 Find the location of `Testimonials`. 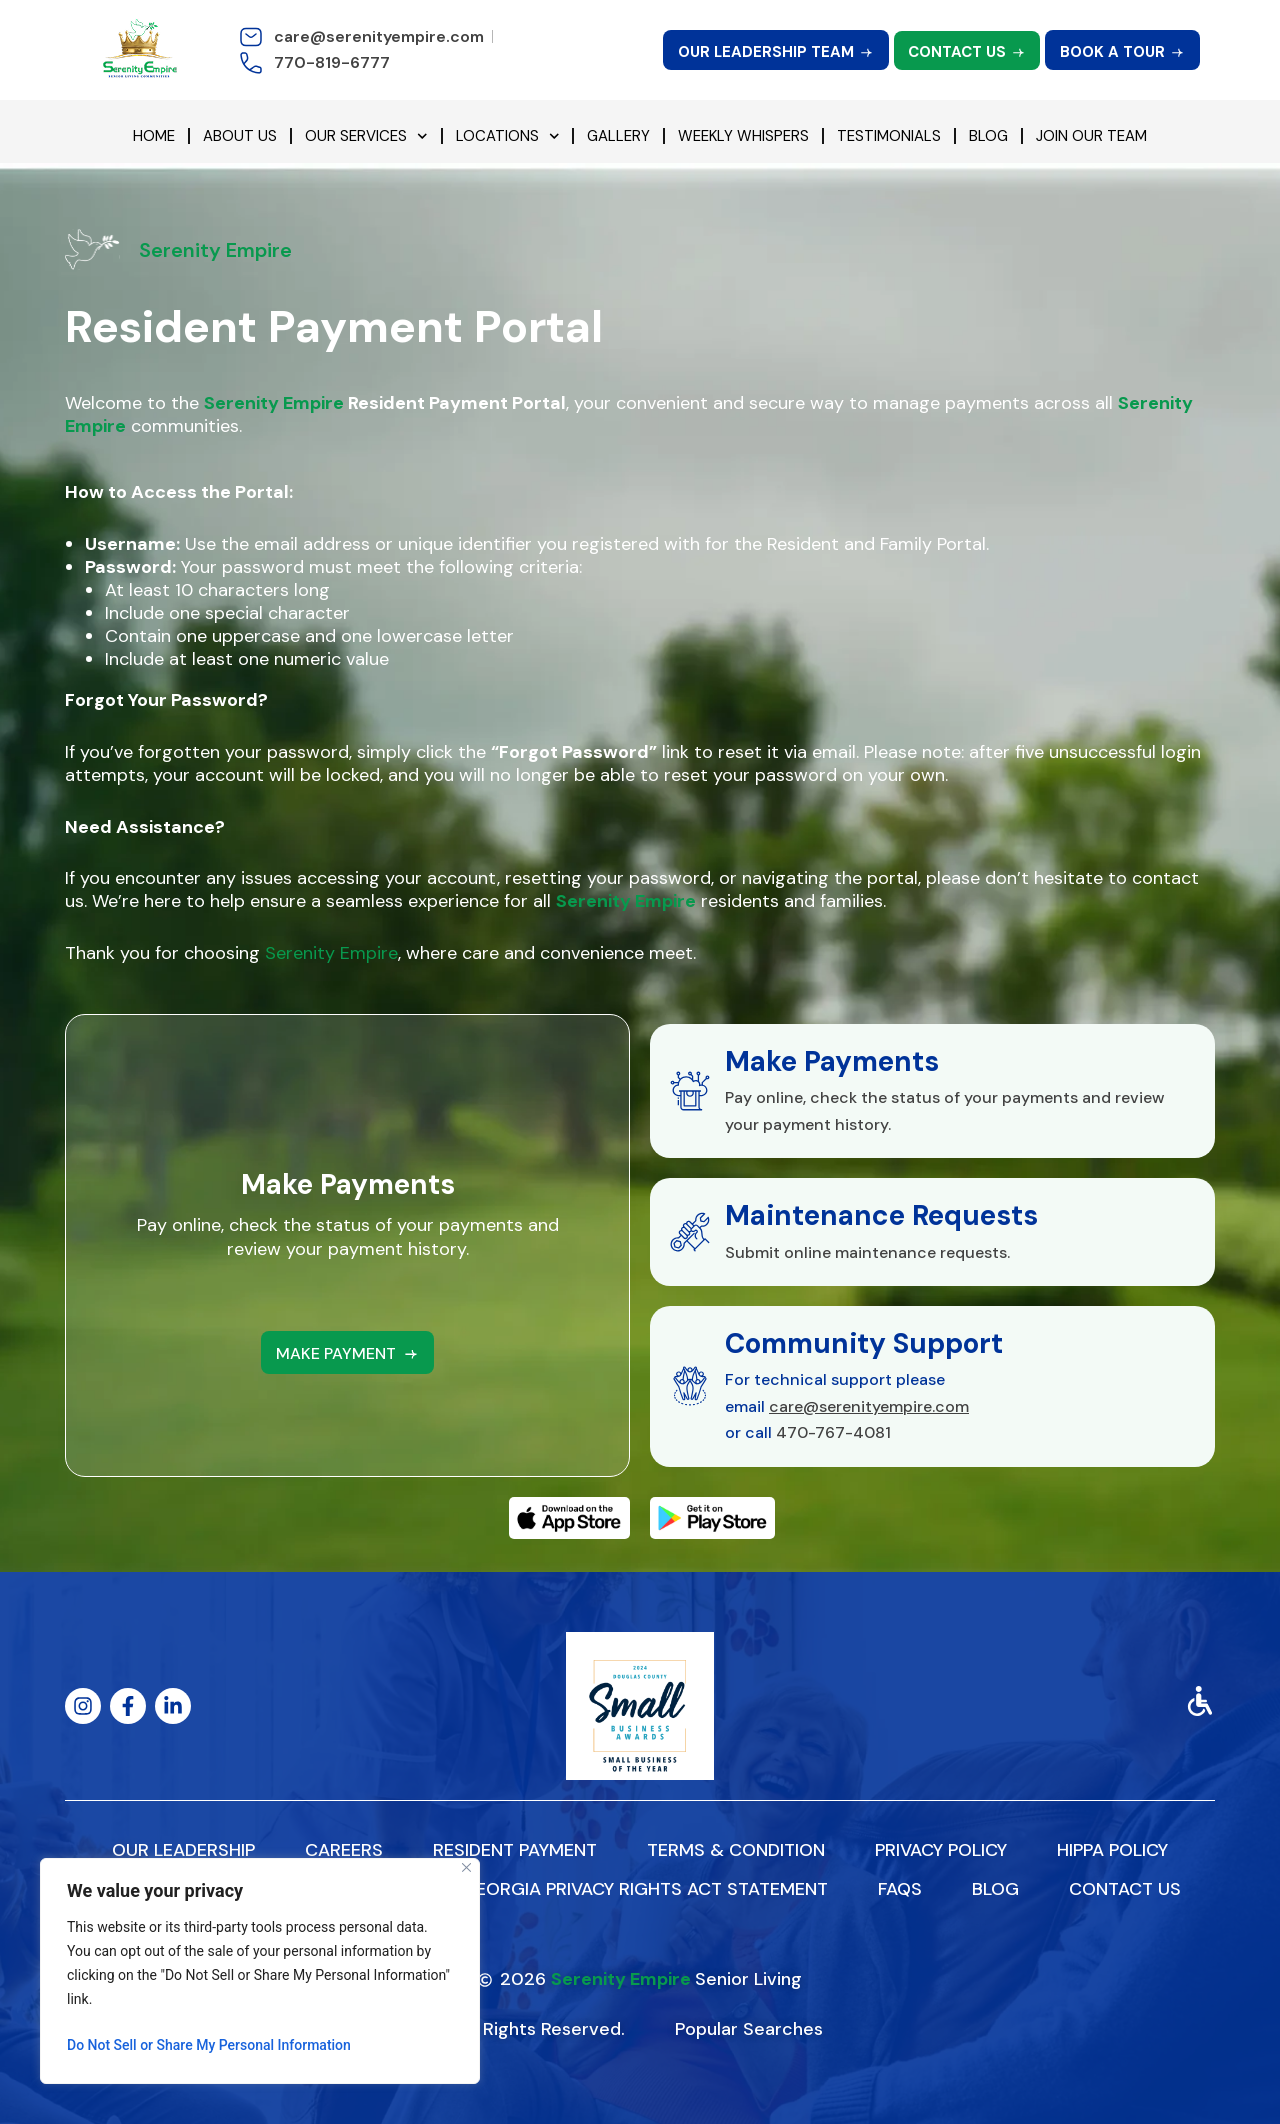

Testimonials is located at coordinates (889, 136).